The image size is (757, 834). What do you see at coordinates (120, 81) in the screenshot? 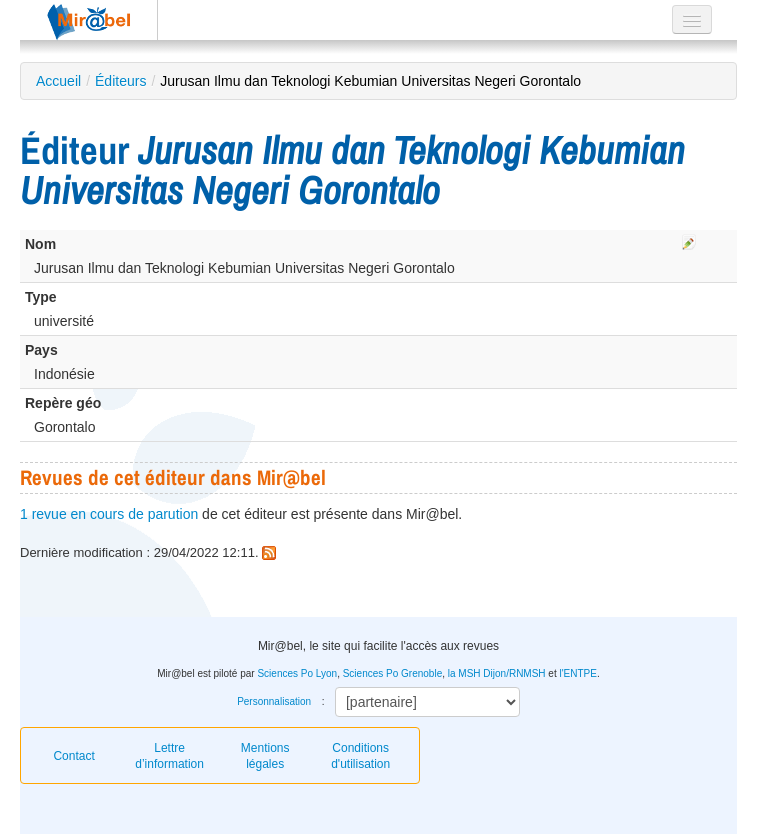
I see `Éditeurs` at bounding box center [120, 81].